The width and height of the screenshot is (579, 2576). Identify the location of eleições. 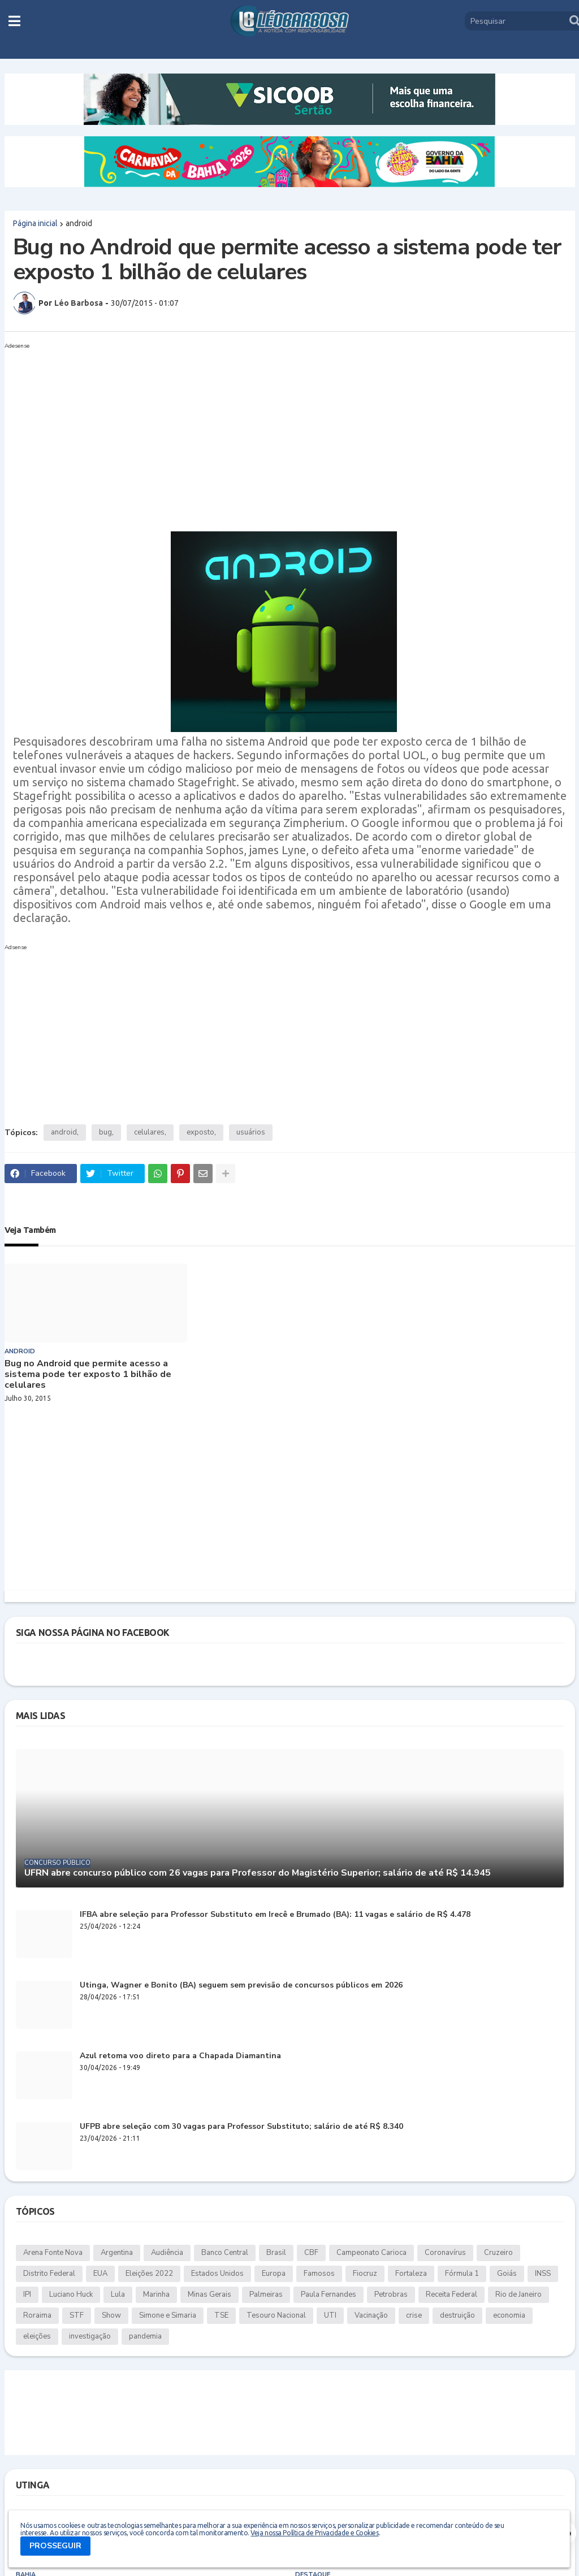
(37, 2336).